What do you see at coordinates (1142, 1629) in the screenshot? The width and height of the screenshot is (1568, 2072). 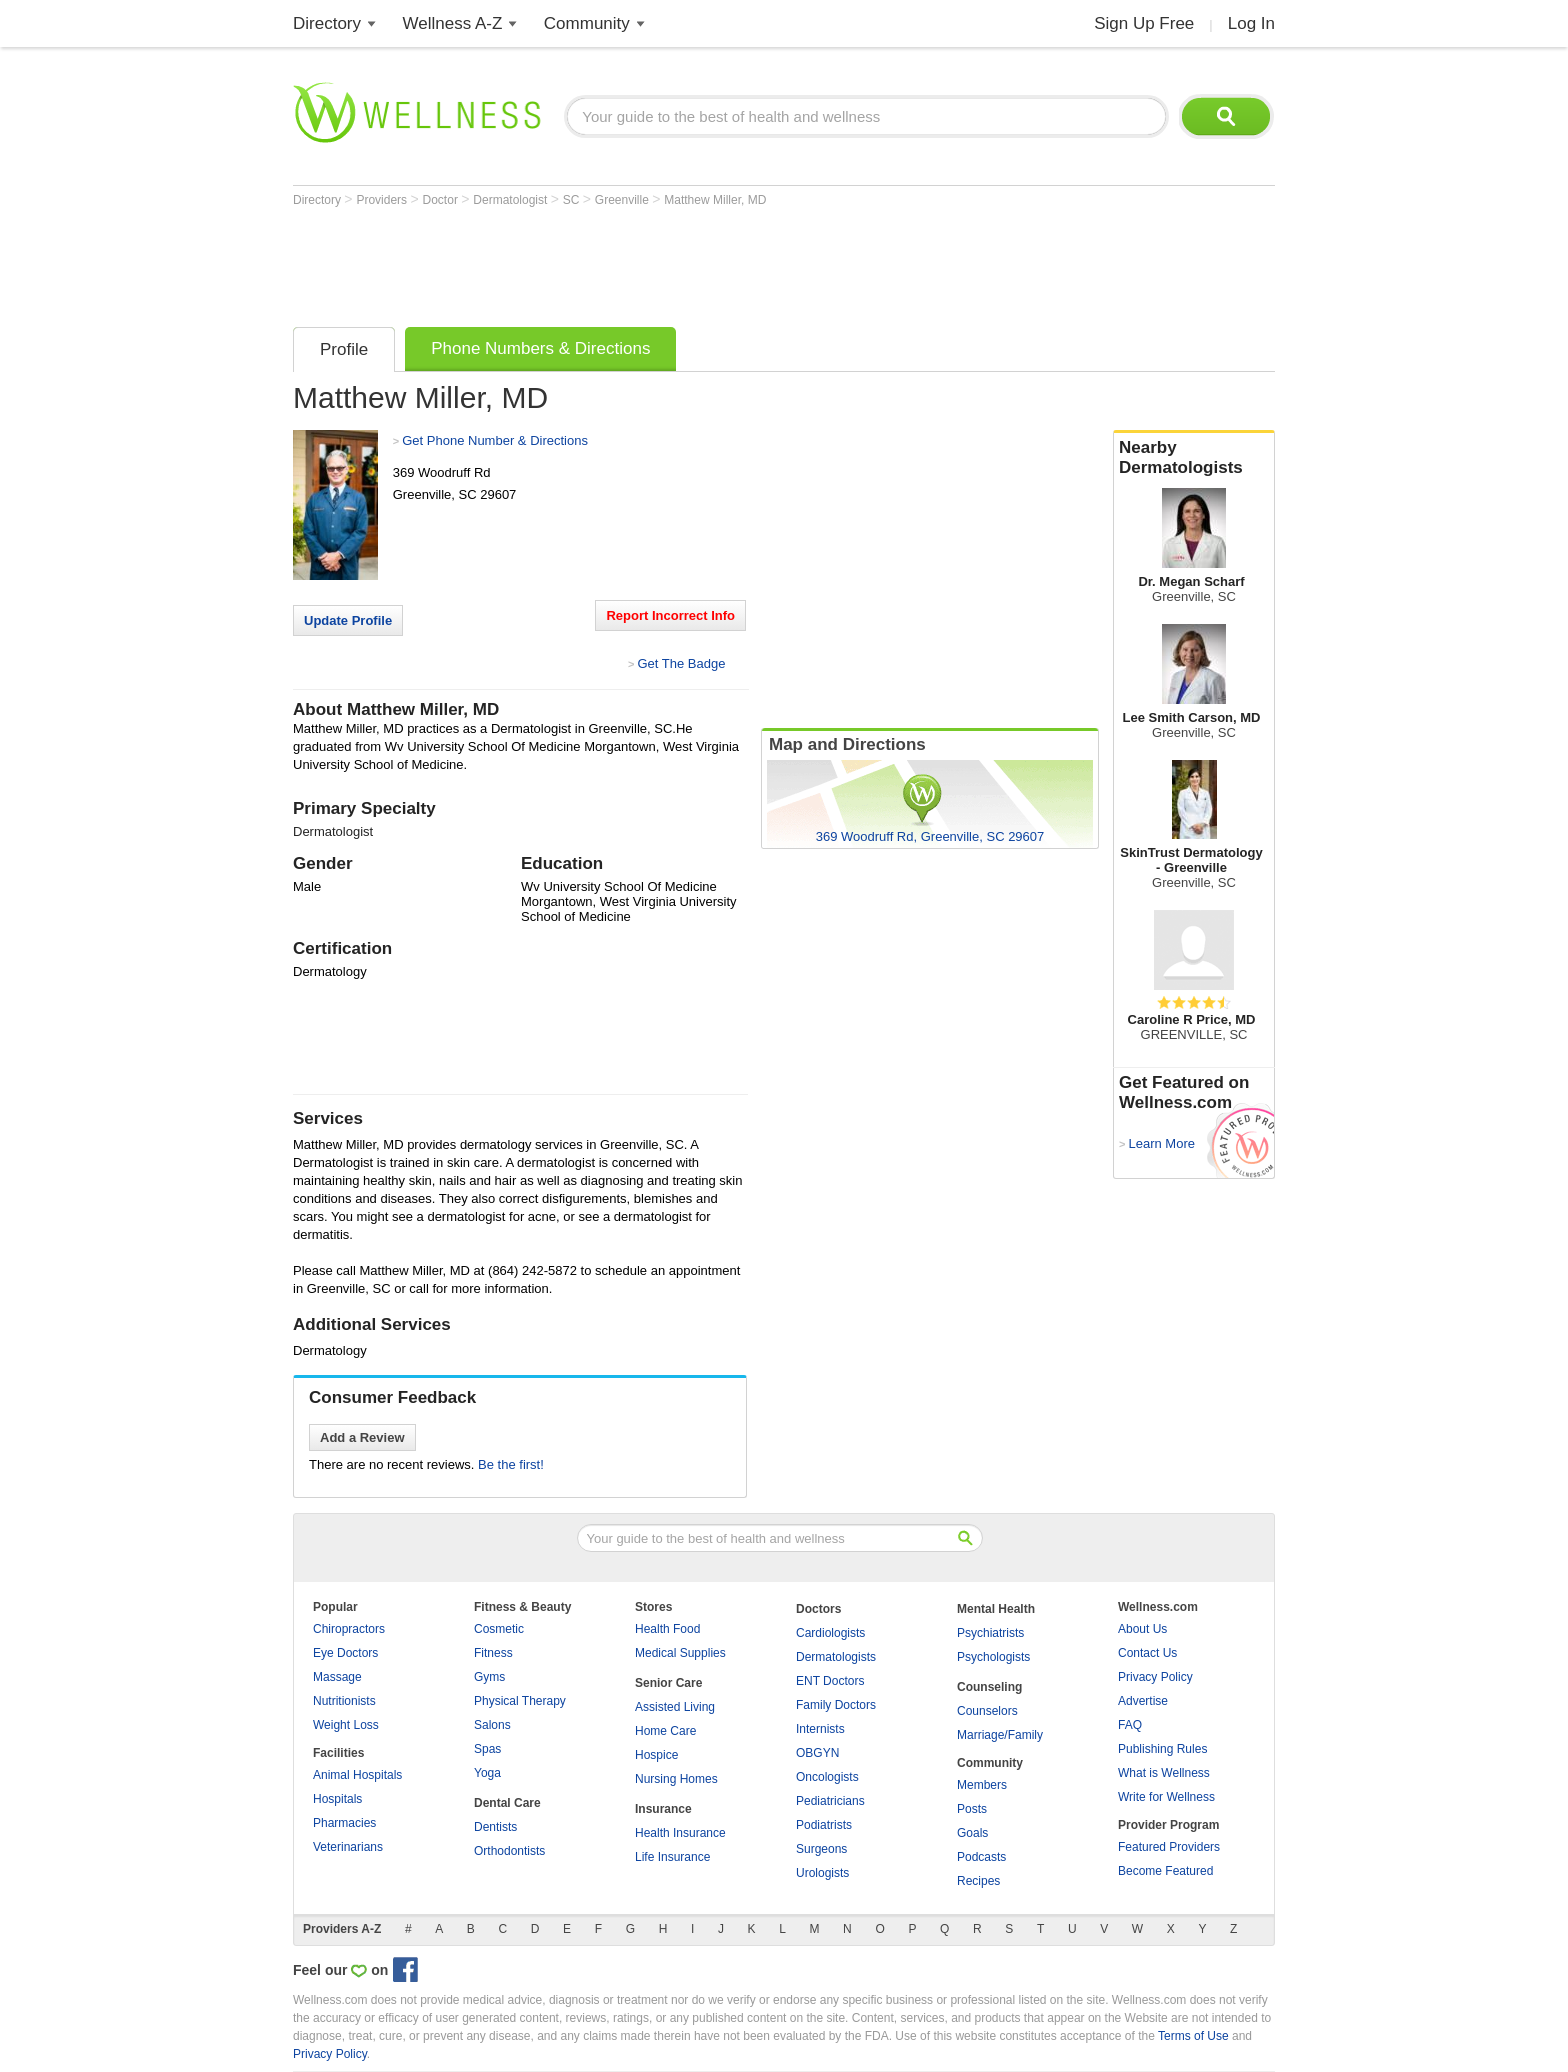 I see `About Us` at bounding box center [1142, 1629].